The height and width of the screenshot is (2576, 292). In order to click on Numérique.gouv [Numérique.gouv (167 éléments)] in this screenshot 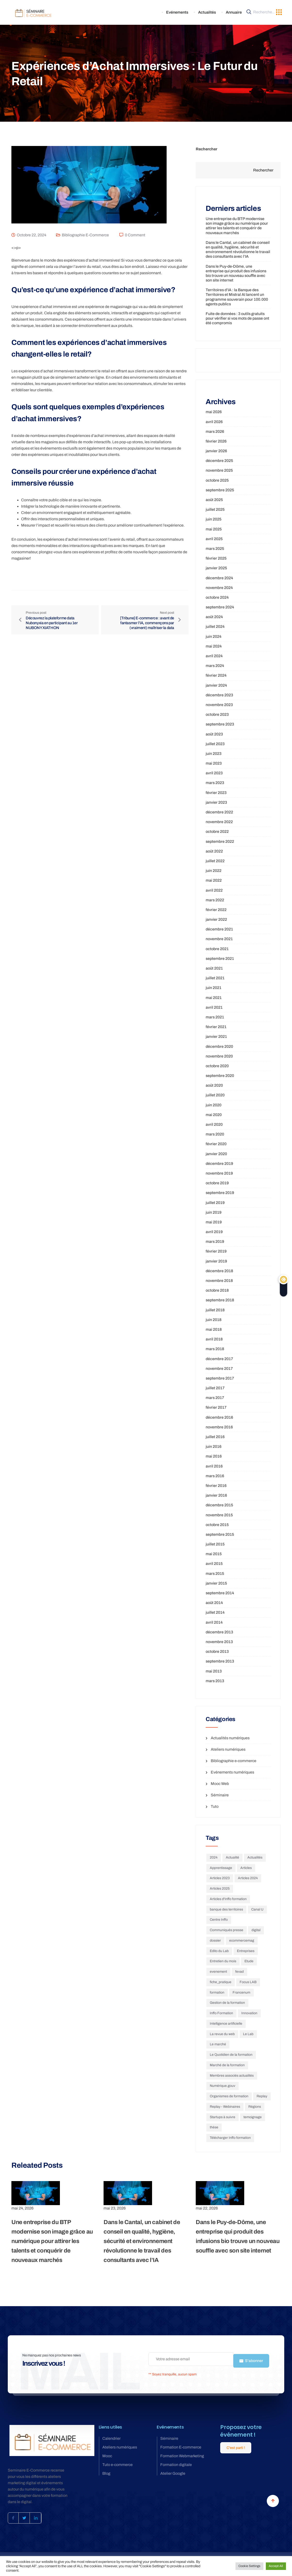, I will do `click(222, 2086)`.